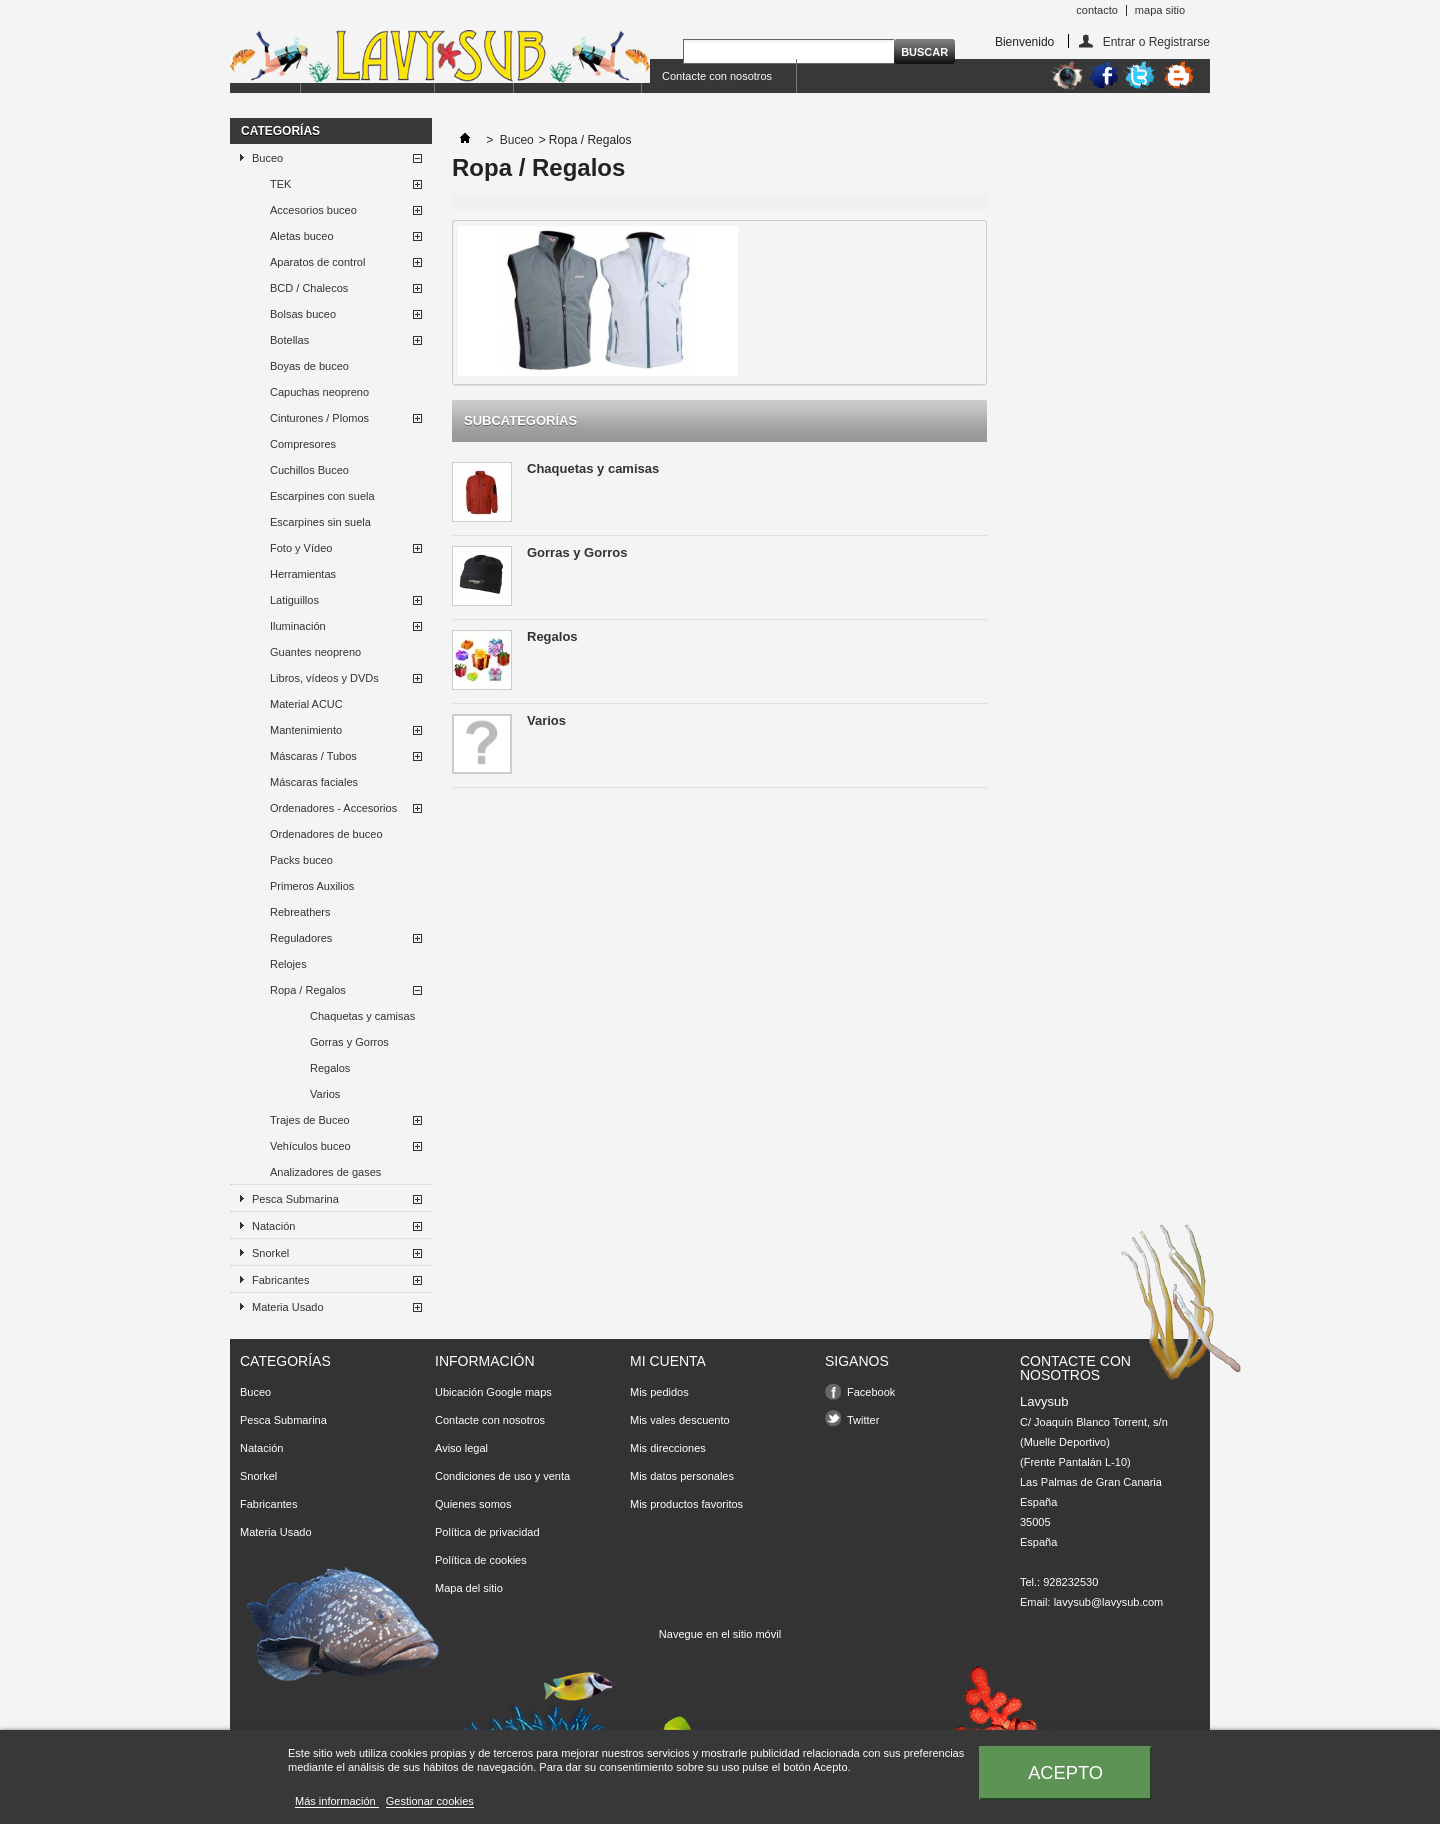 This screenshot has width=1440, height=1824. I want to click on Aparatos de control, so click(317, 262).